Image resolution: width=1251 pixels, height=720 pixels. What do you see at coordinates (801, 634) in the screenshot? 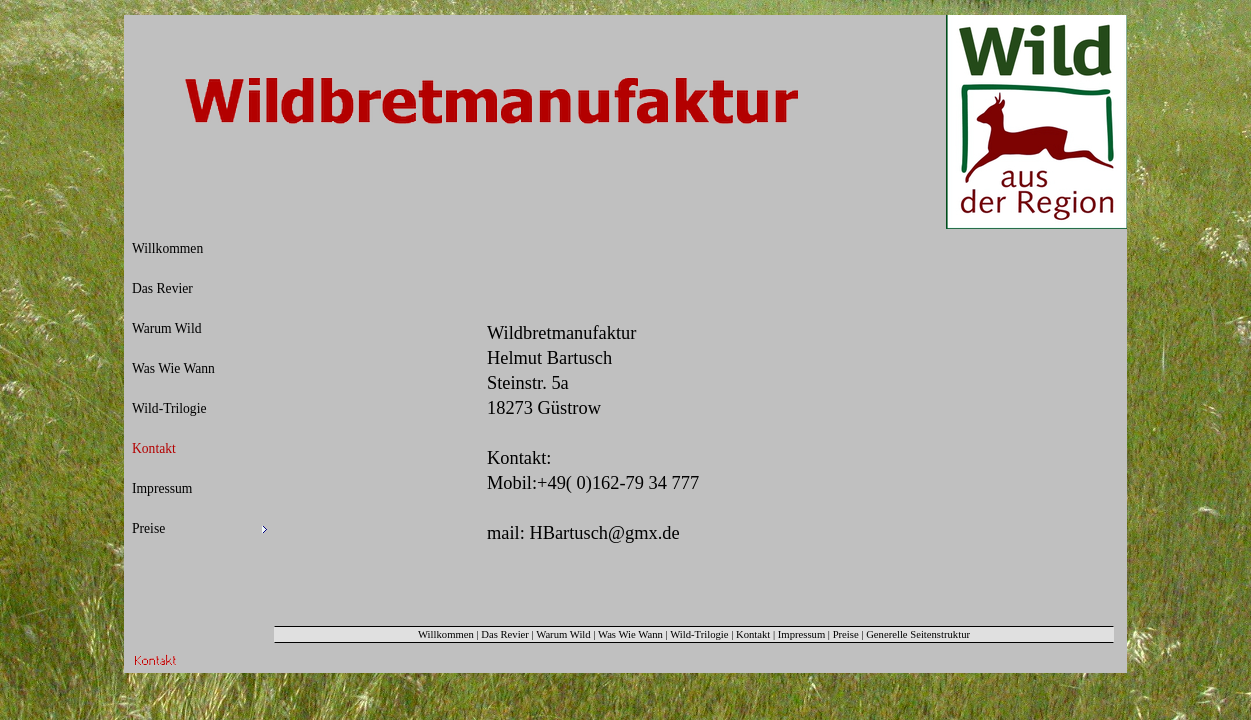
I see `Impressum` at bounding box center [801, 634].